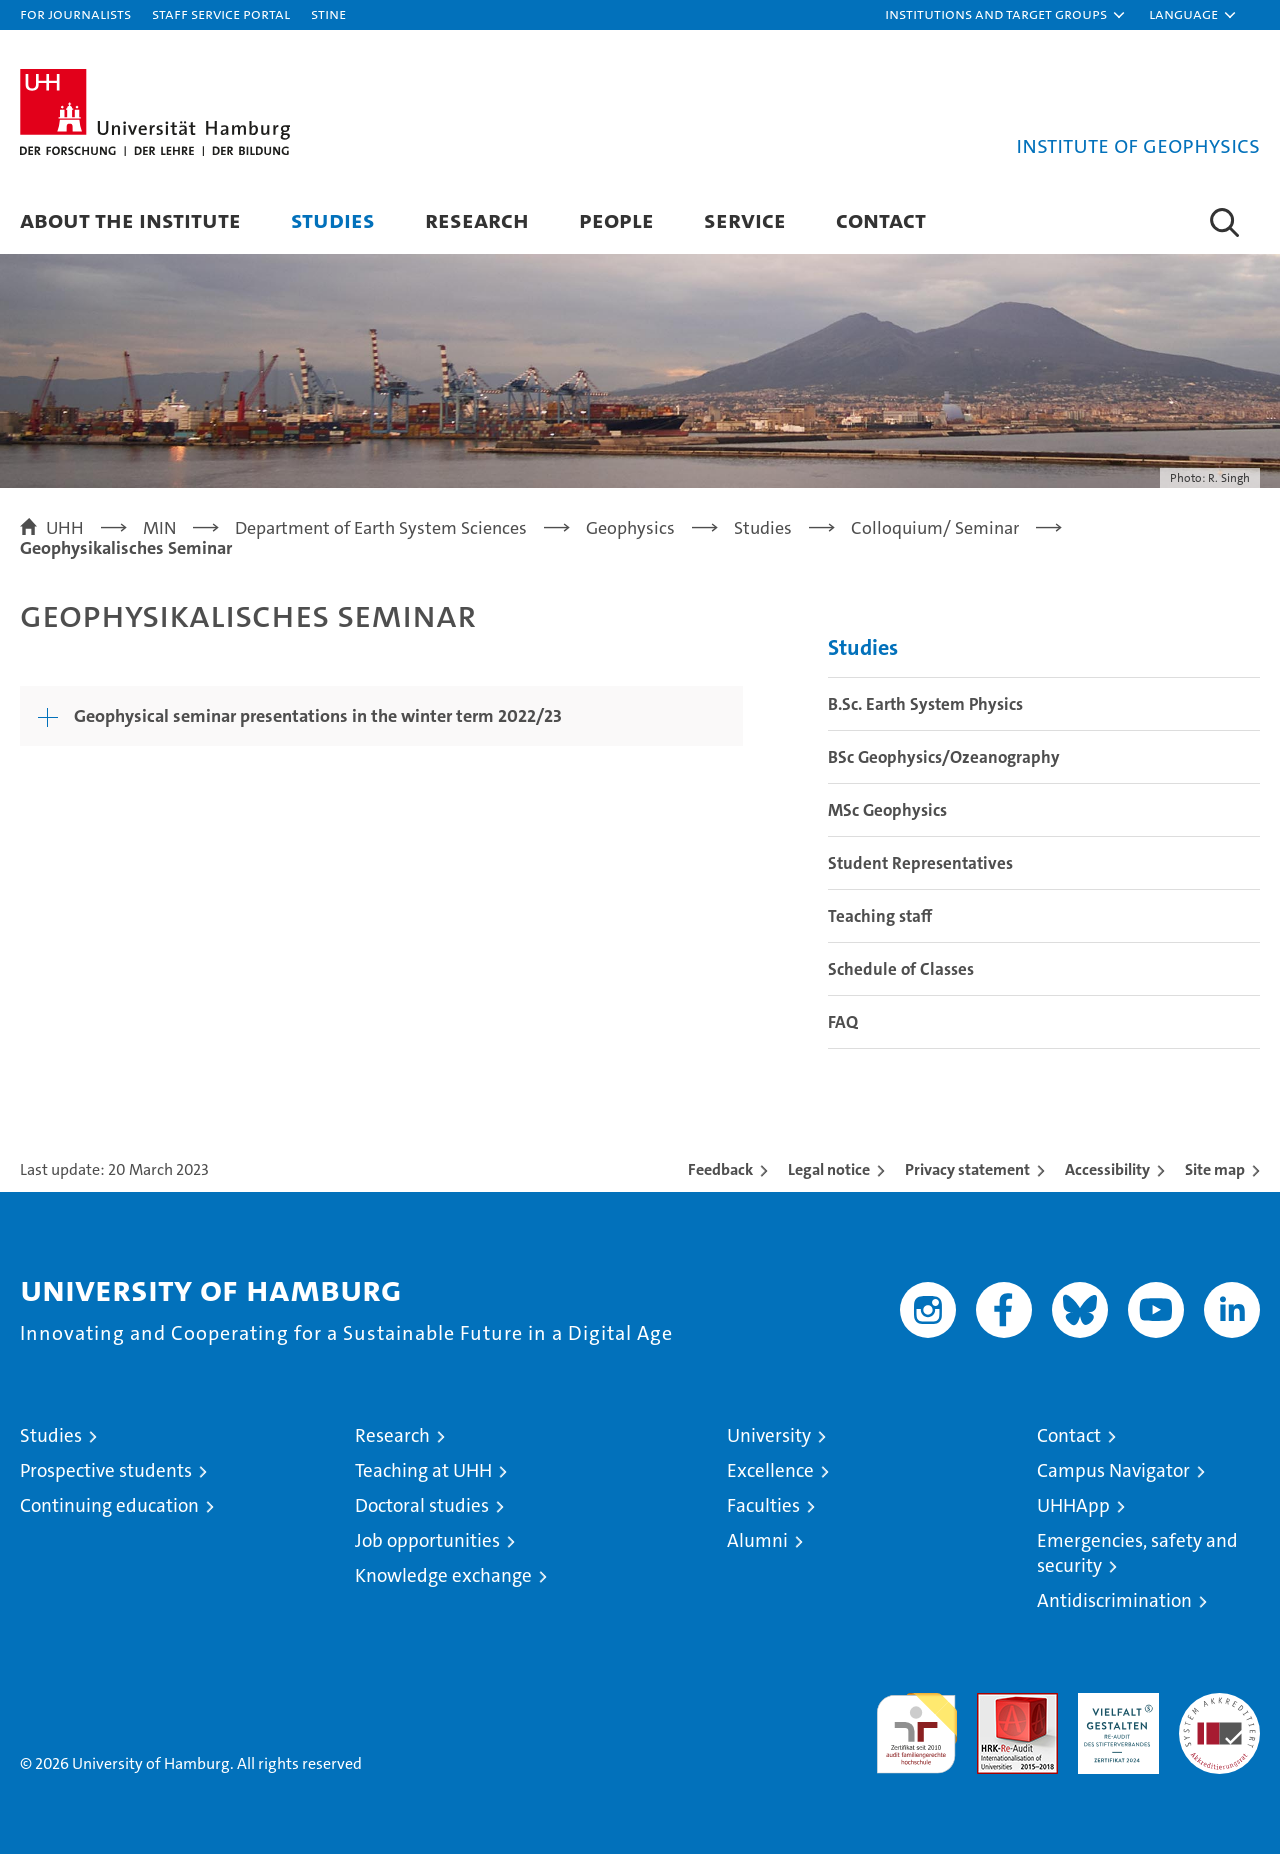 The image size is (1280, 1854). Describe the element at coordinates (901, 969) in the screenshot. I see `Schedule of Classes` at that location.